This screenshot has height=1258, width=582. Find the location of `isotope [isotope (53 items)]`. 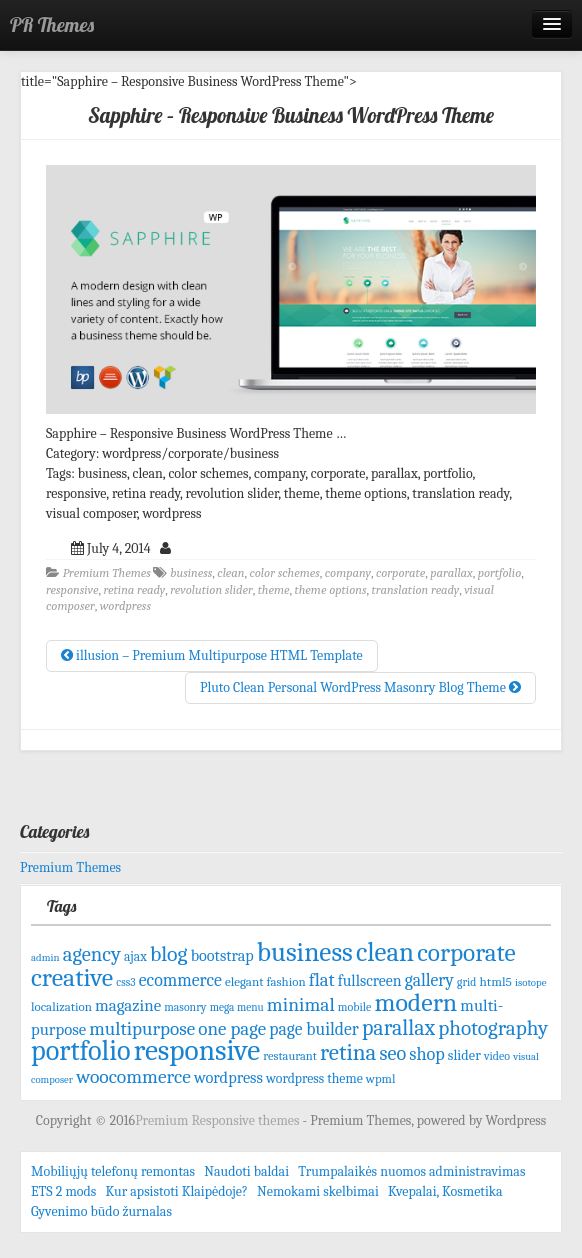

isotope [isotope (53 items)] is located at coordinates (531, 982).